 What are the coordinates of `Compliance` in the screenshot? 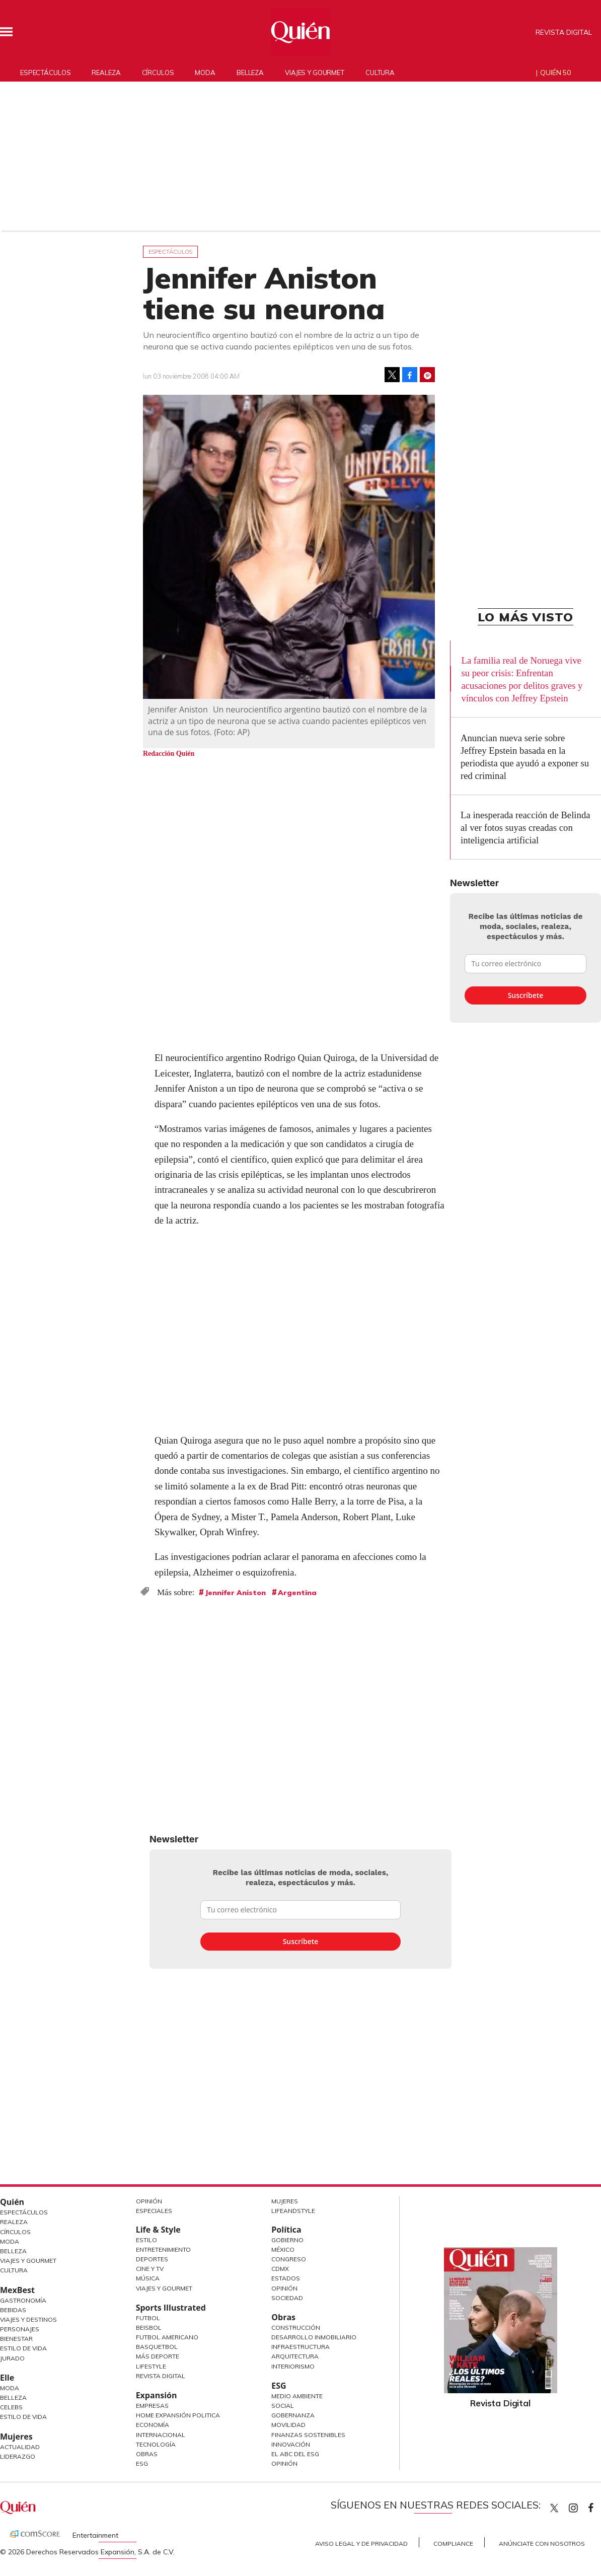 It's located at (453, 2543).